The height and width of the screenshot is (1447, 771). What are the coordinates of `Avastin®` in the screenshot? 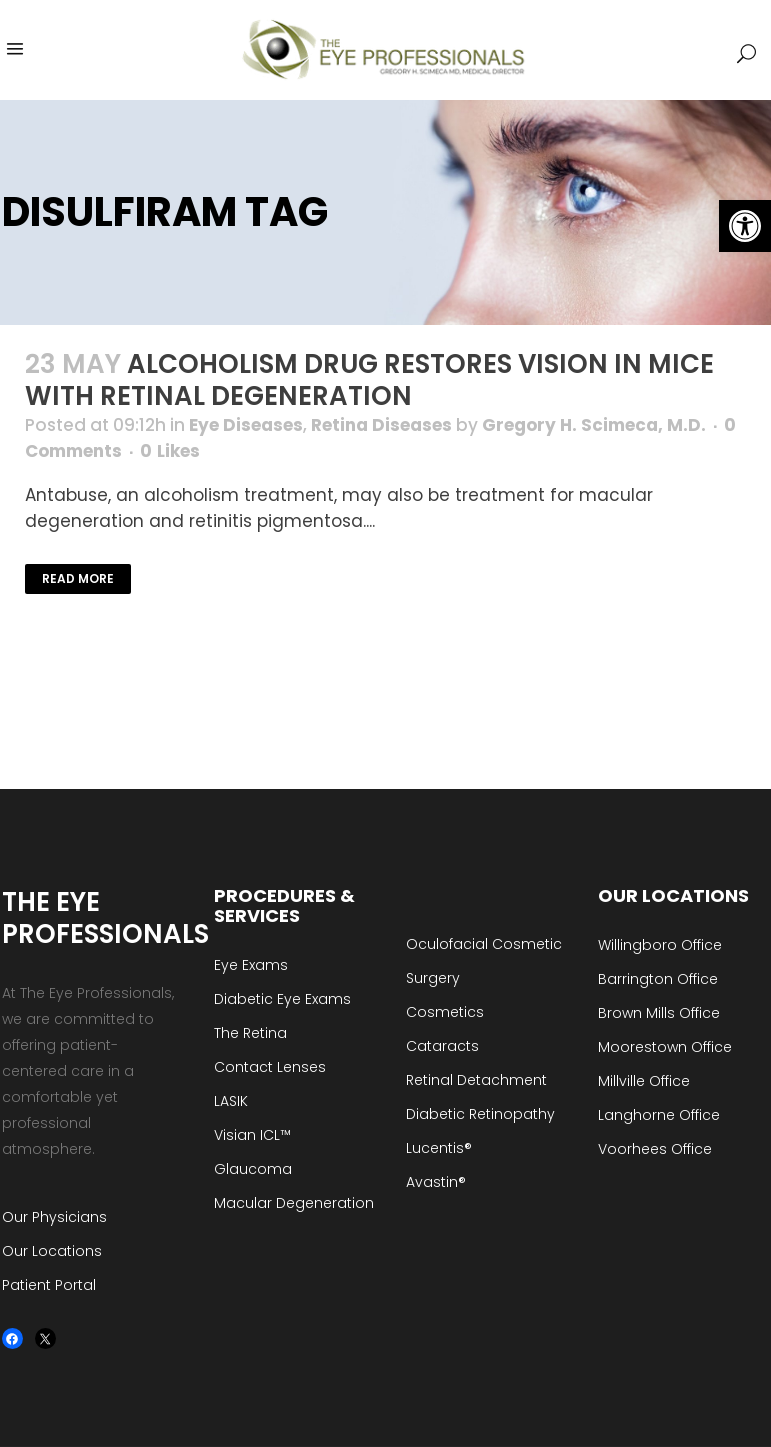 It's located at (436, 1182).